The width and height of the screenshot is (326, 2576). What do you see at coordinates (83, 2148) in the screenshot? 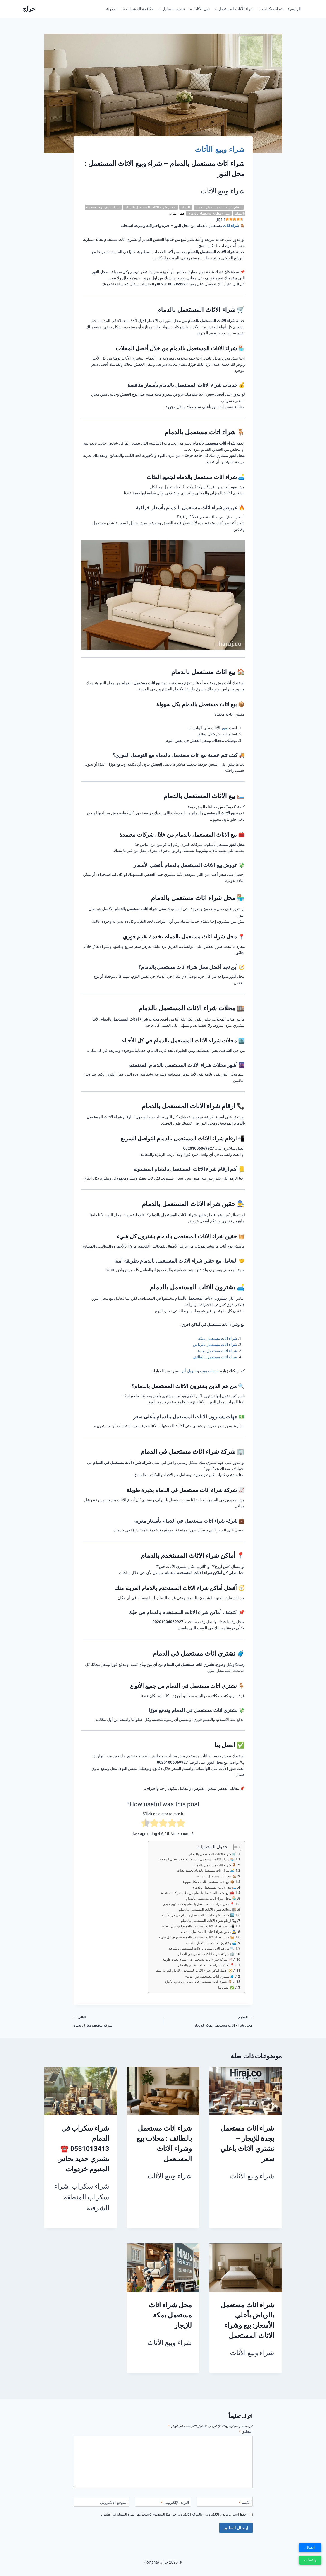
I see `شراء سكراب في الدمام 0531013413 ☎️ نشتري حديد نحاس المنيوم خردوات` at bounding box center [83, 2148].